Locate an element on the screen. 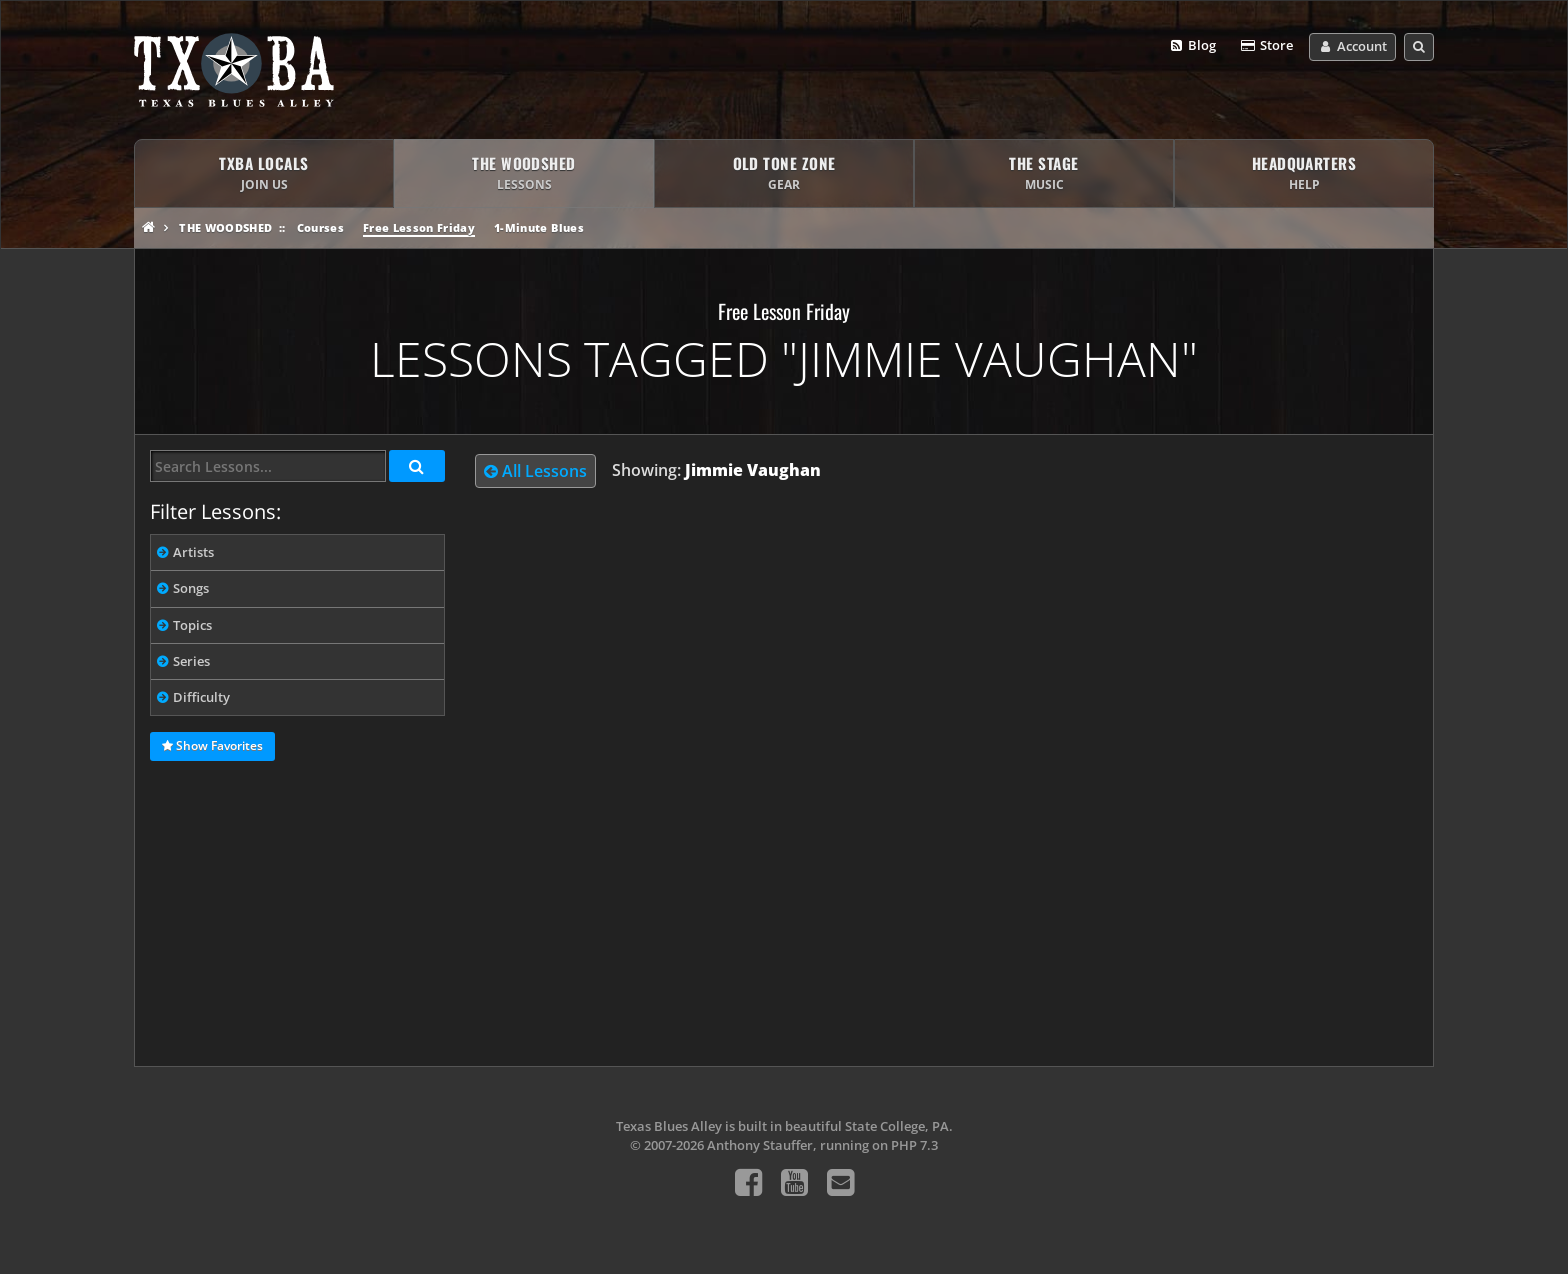 Image resolution: width=1568 pixels, height=1274 pixels. Courses is located at coordinates (320, 227).